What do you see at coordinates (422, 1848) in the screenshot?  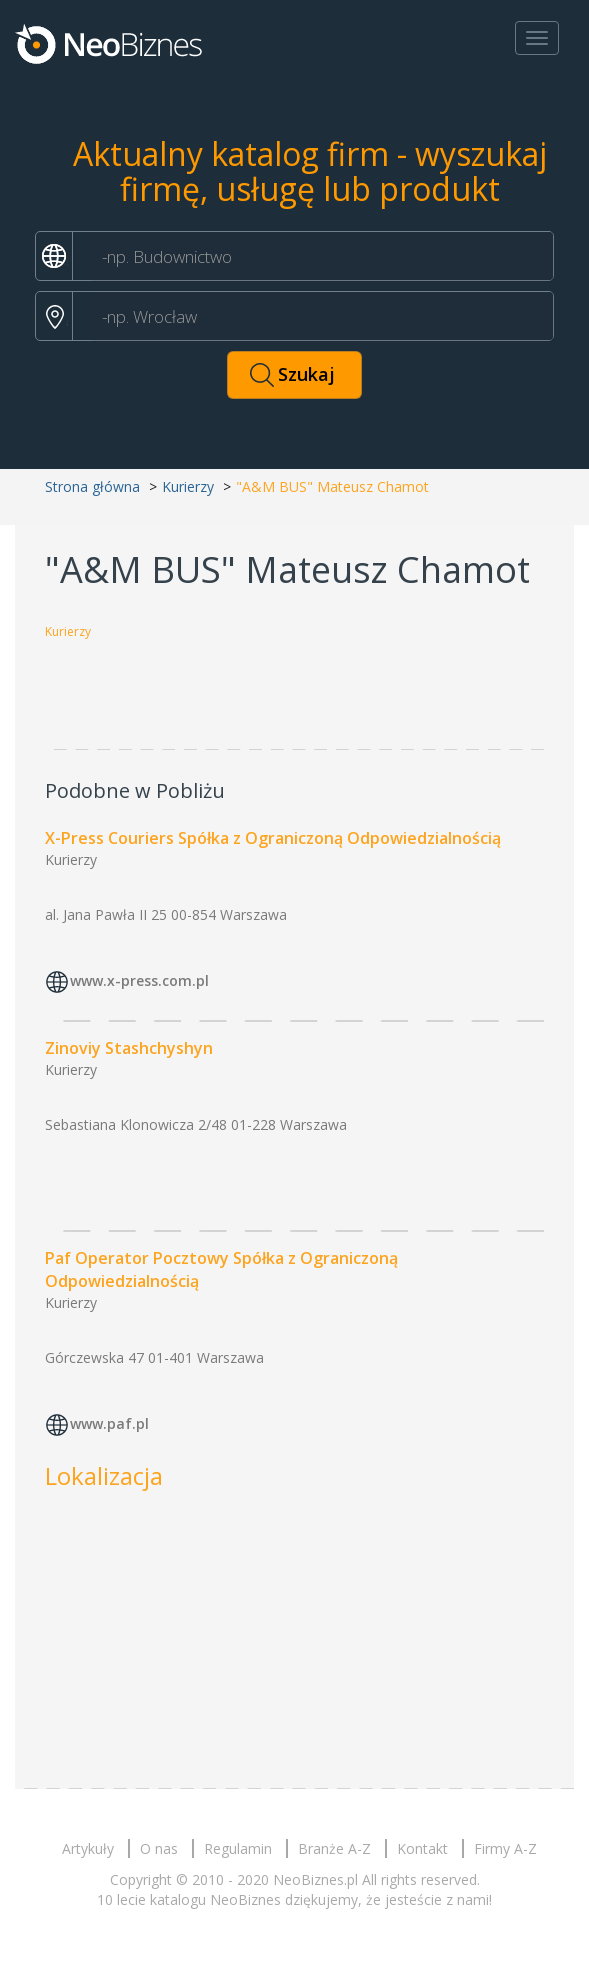 I see `Kontakt` at bounding box center [422, 1848].